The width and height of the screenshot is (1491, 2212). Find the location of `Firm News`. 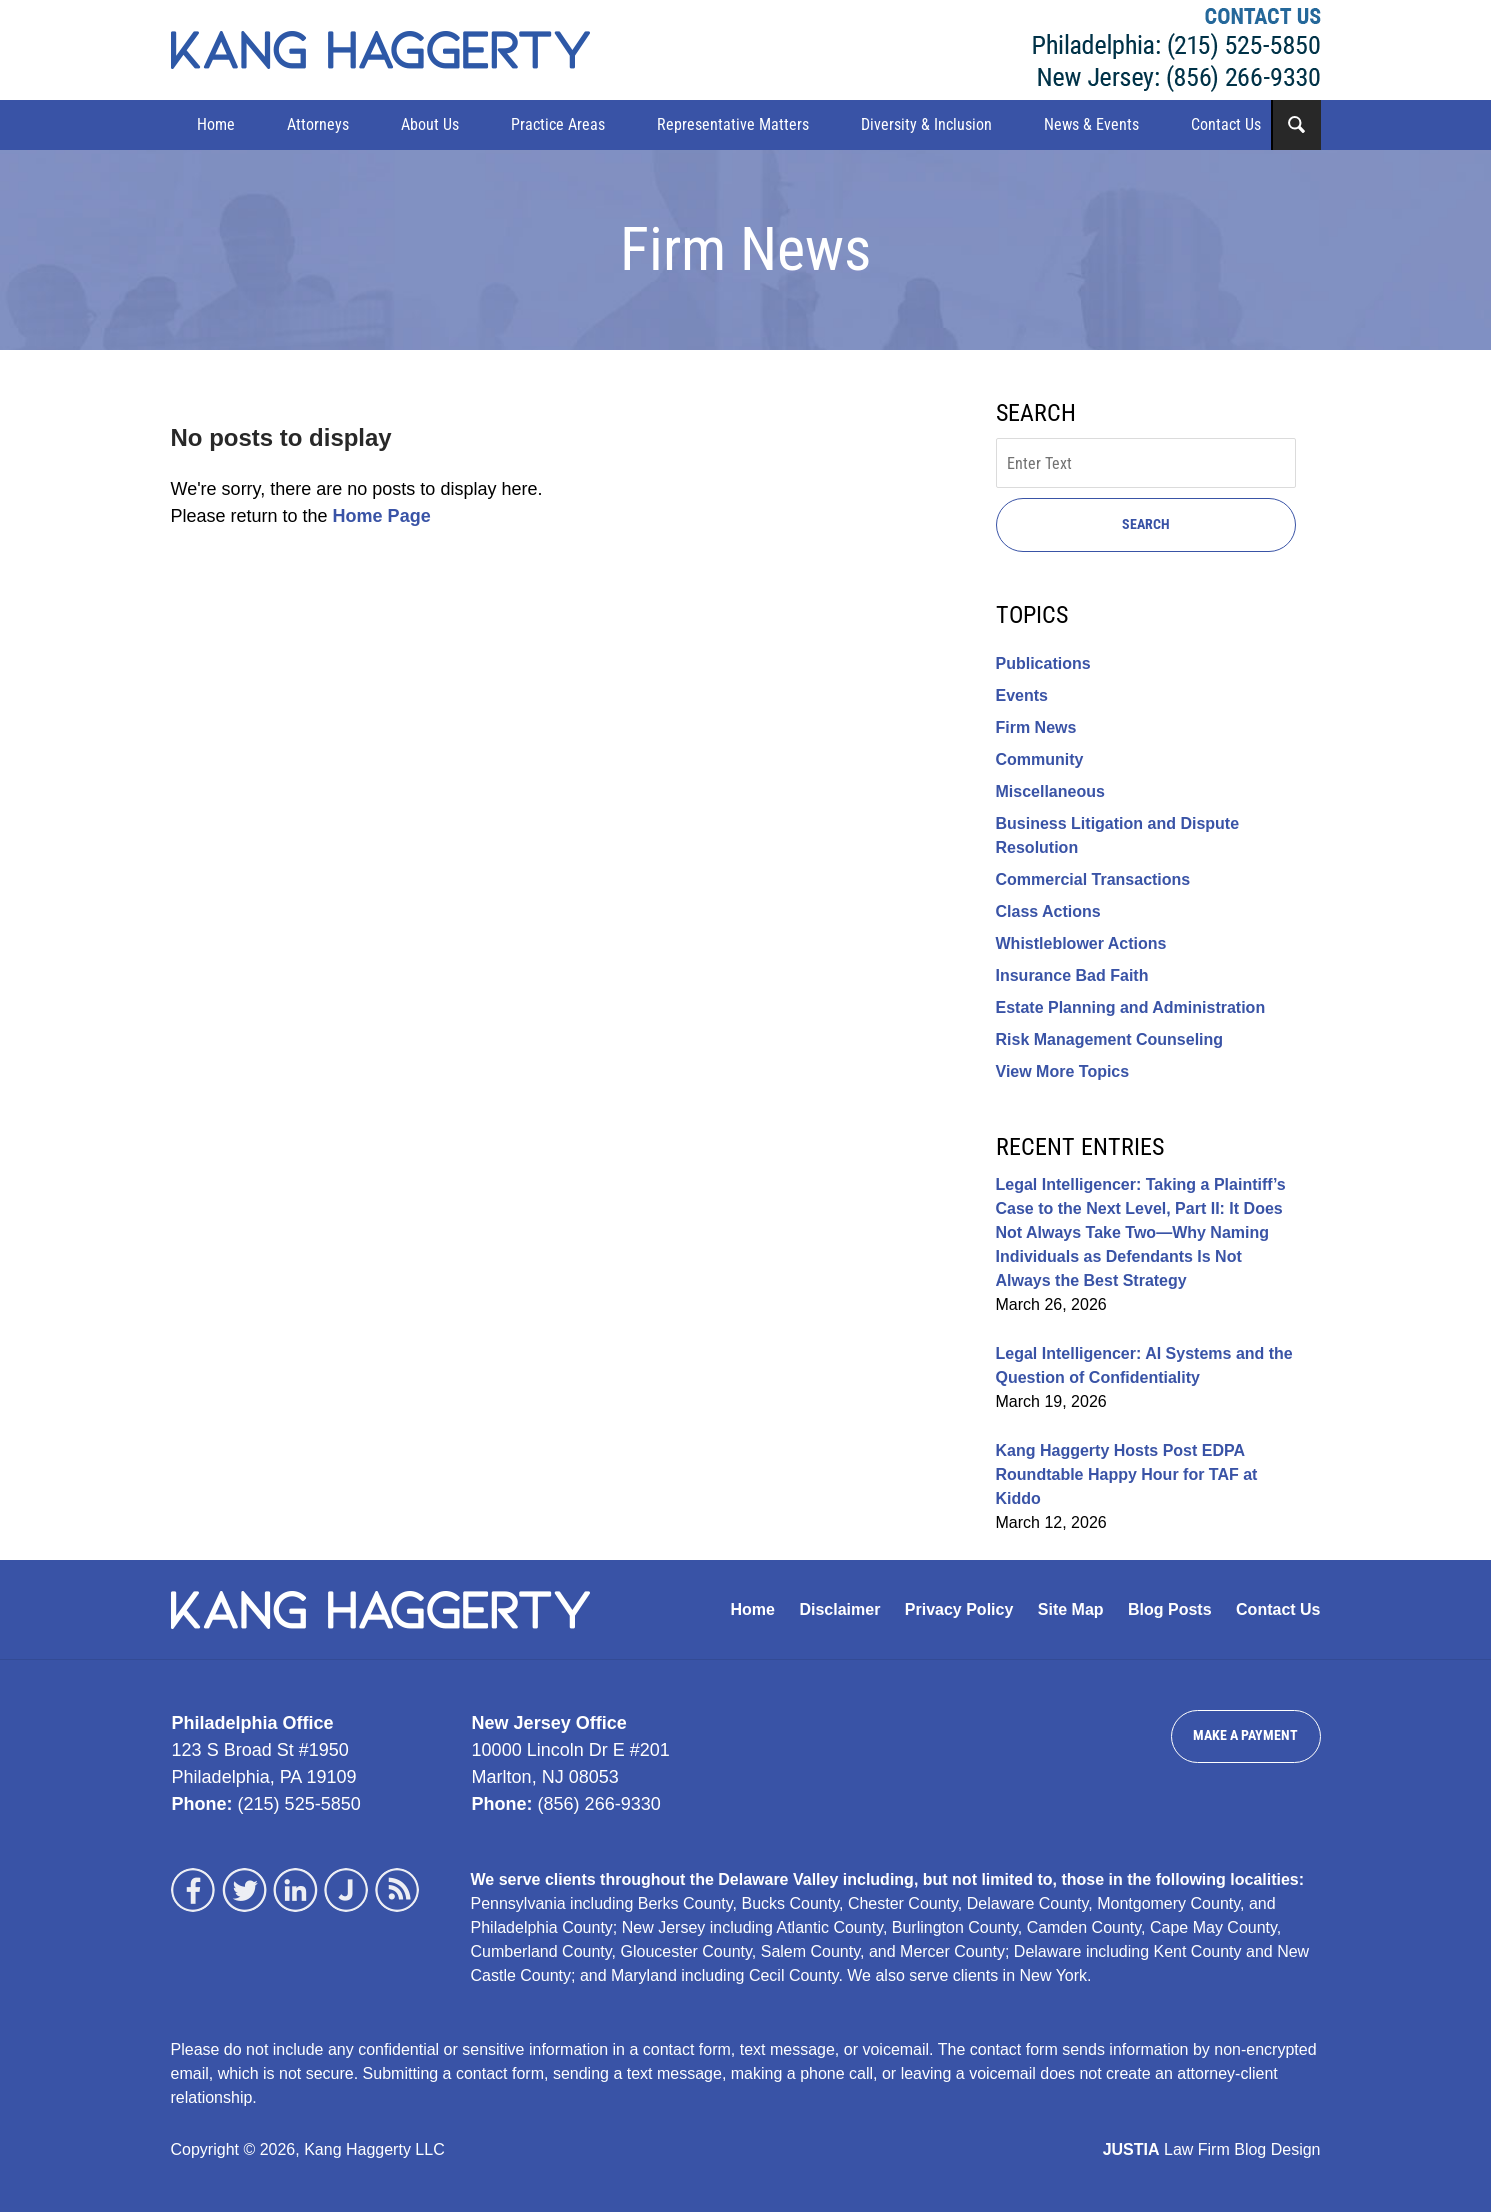

Firm News is located at coordinates (1036, 727).